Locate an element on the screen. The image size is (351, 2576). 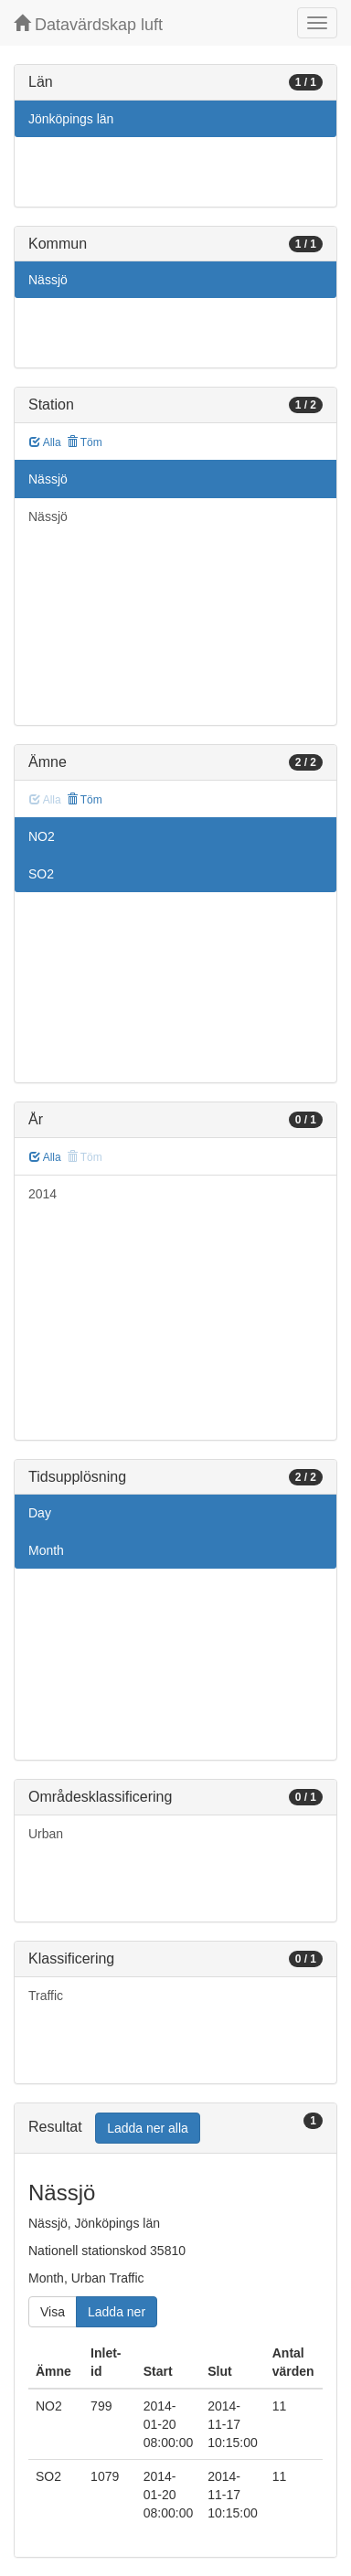
Ladda ner is located at coordinates (116, 2312).